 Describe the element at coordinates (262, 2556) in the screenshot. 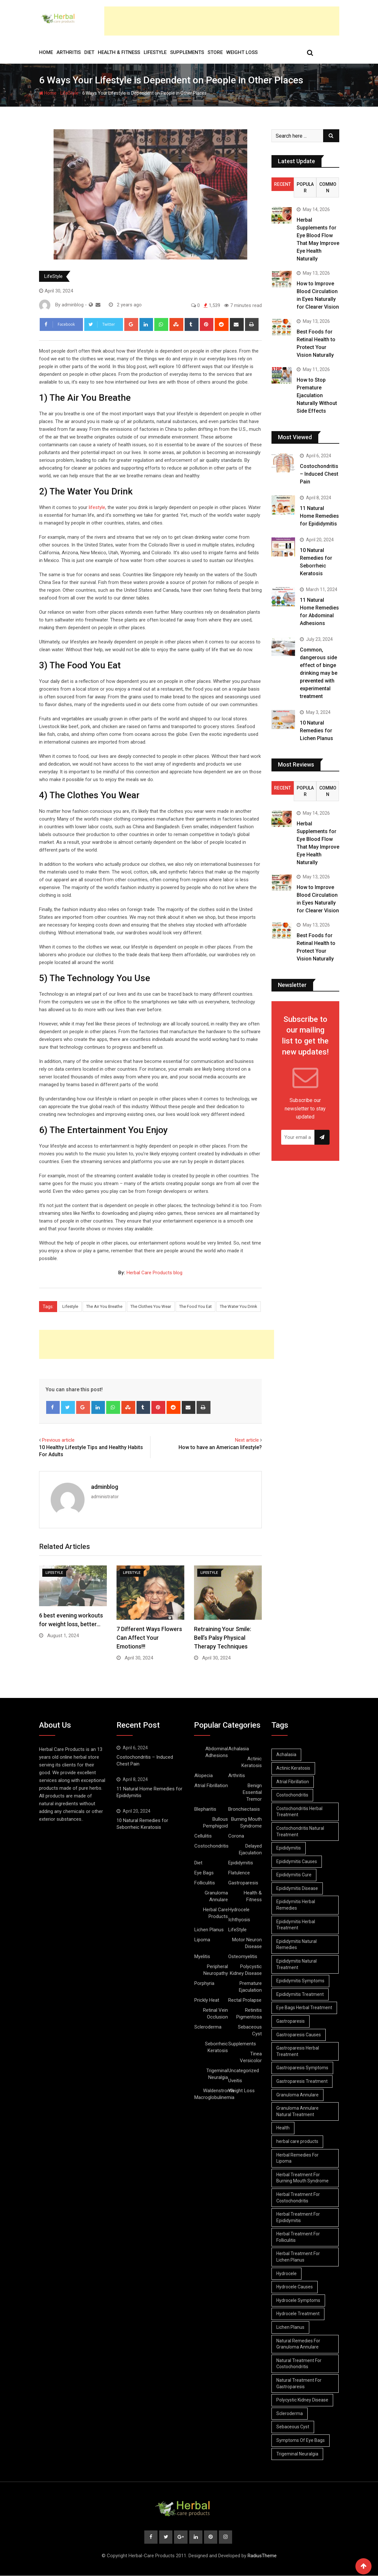

I see `RadiusTheme` at that location.